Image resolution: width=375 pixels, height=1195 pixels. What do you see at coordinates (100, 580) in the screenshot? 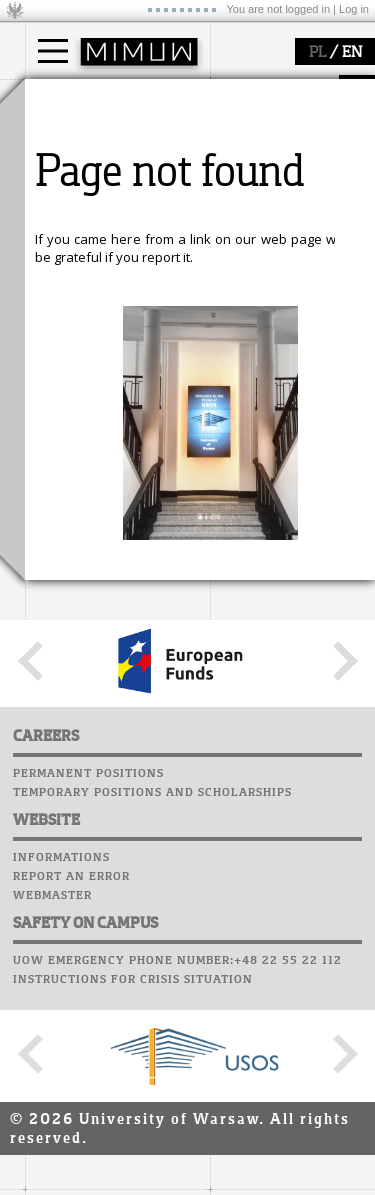
I see `Sierpiński Medal` at bounding box center [100, 580].